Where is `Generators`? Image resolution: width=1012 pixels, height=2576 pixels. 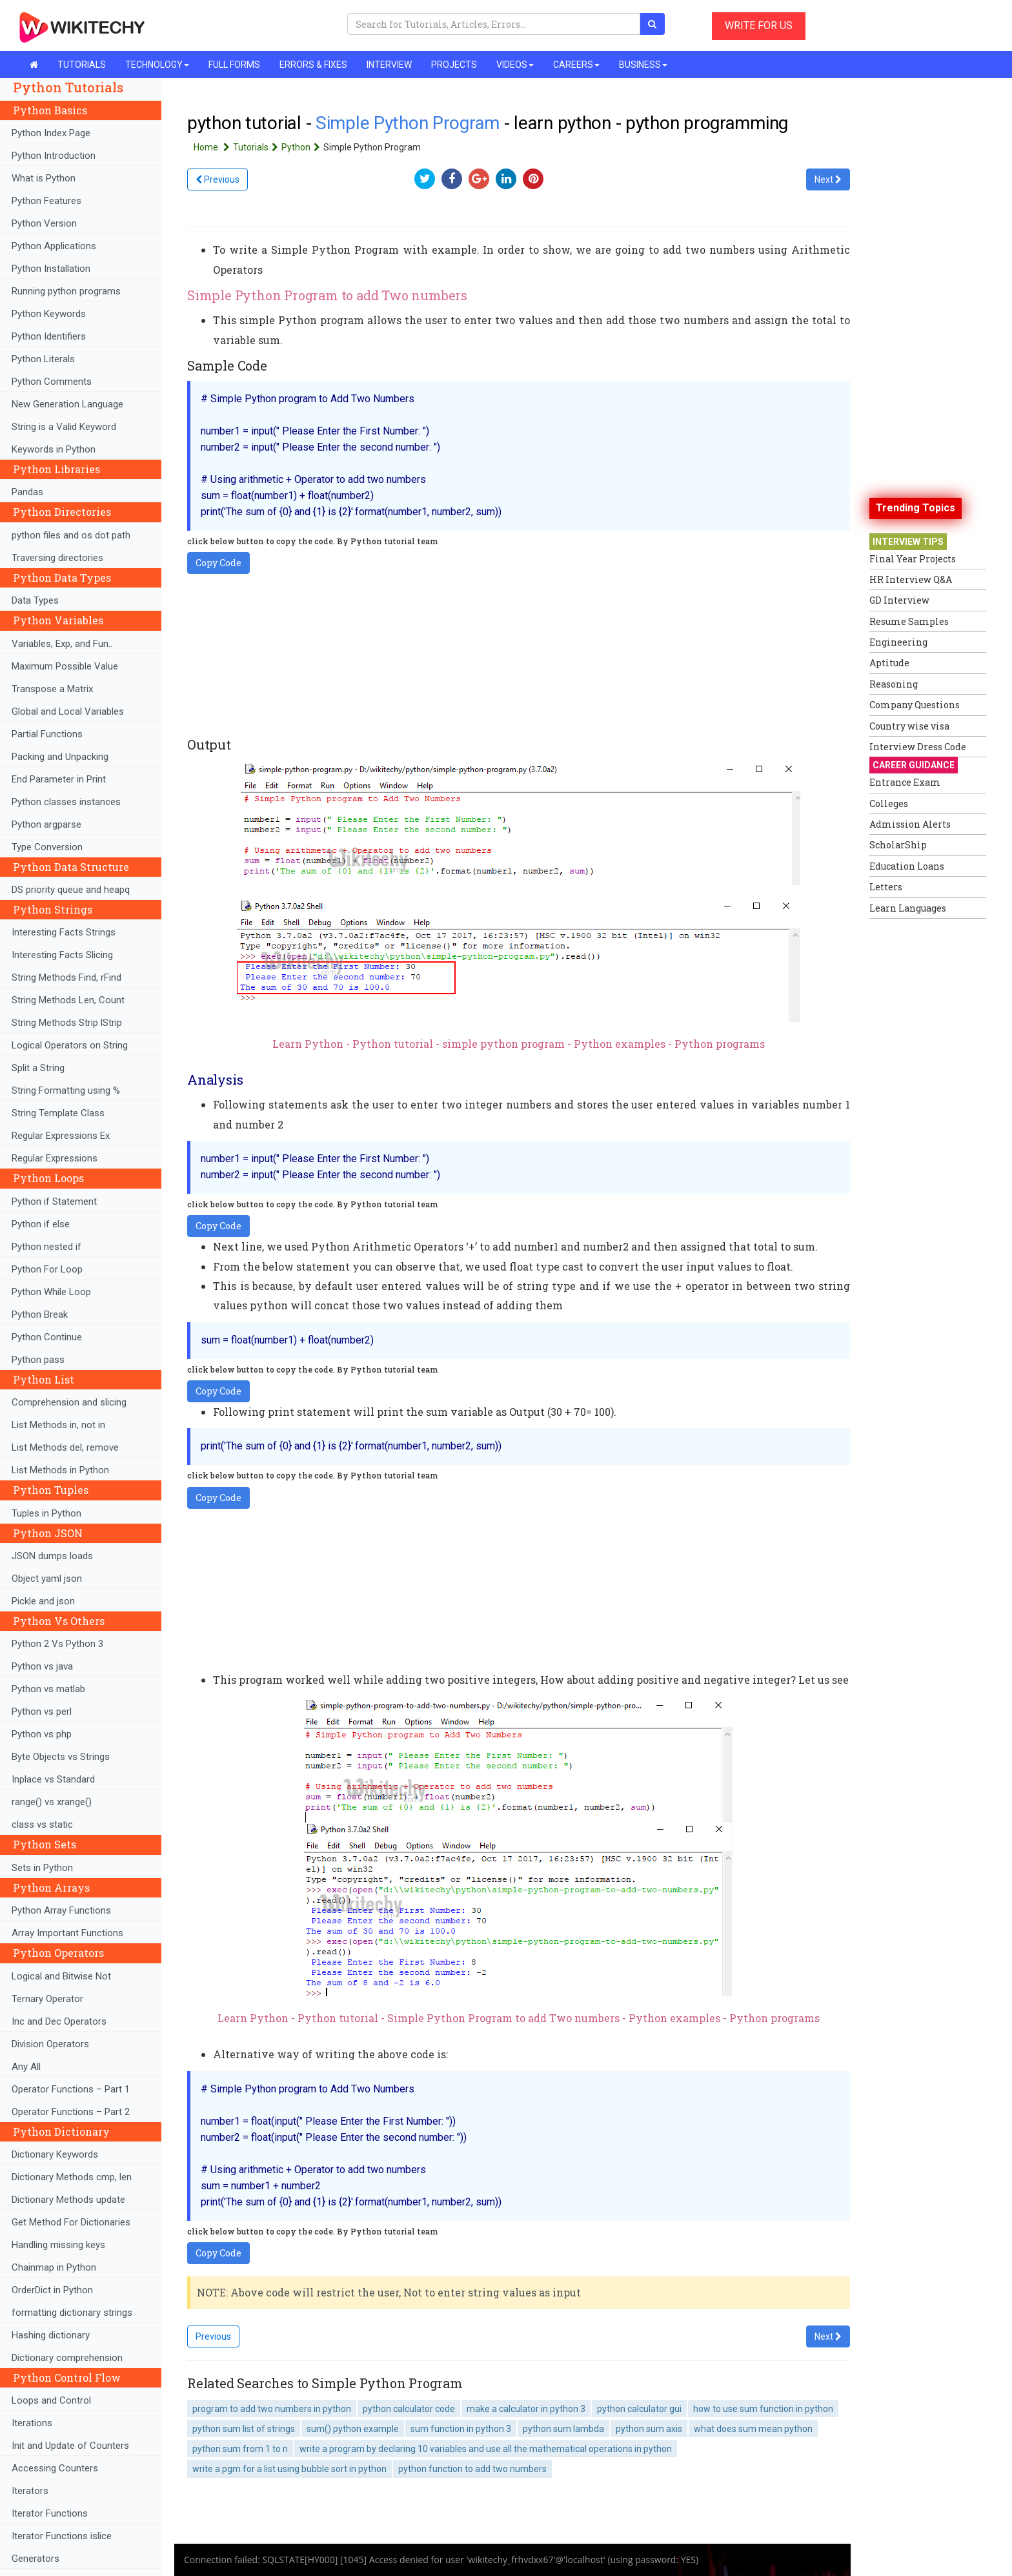 Generators is located at coordinates (35, 2558).